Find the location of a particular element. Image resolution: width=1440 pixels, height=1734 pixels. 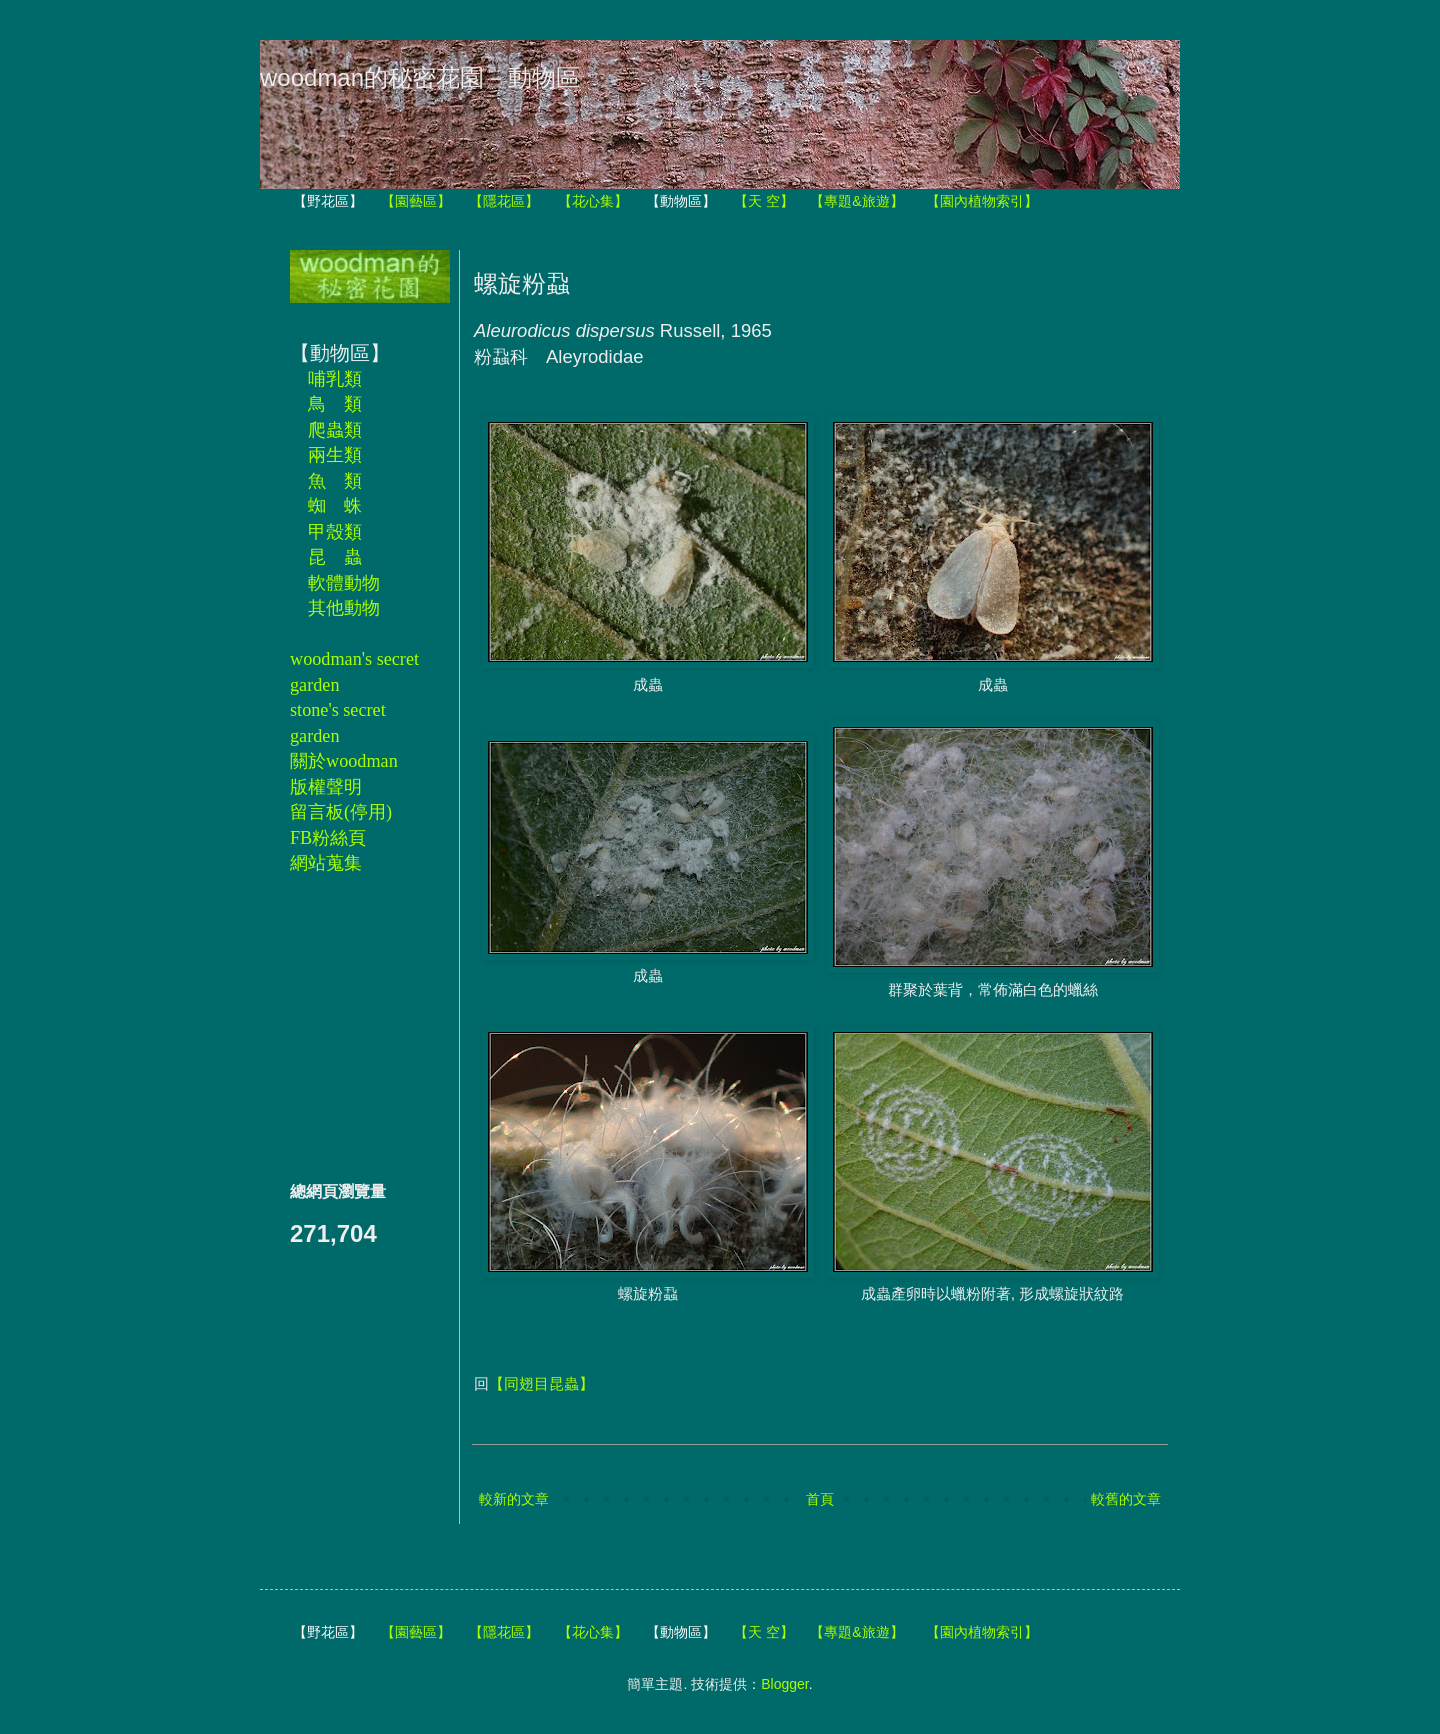

甲殼類 is located at coordinates (335, 532).